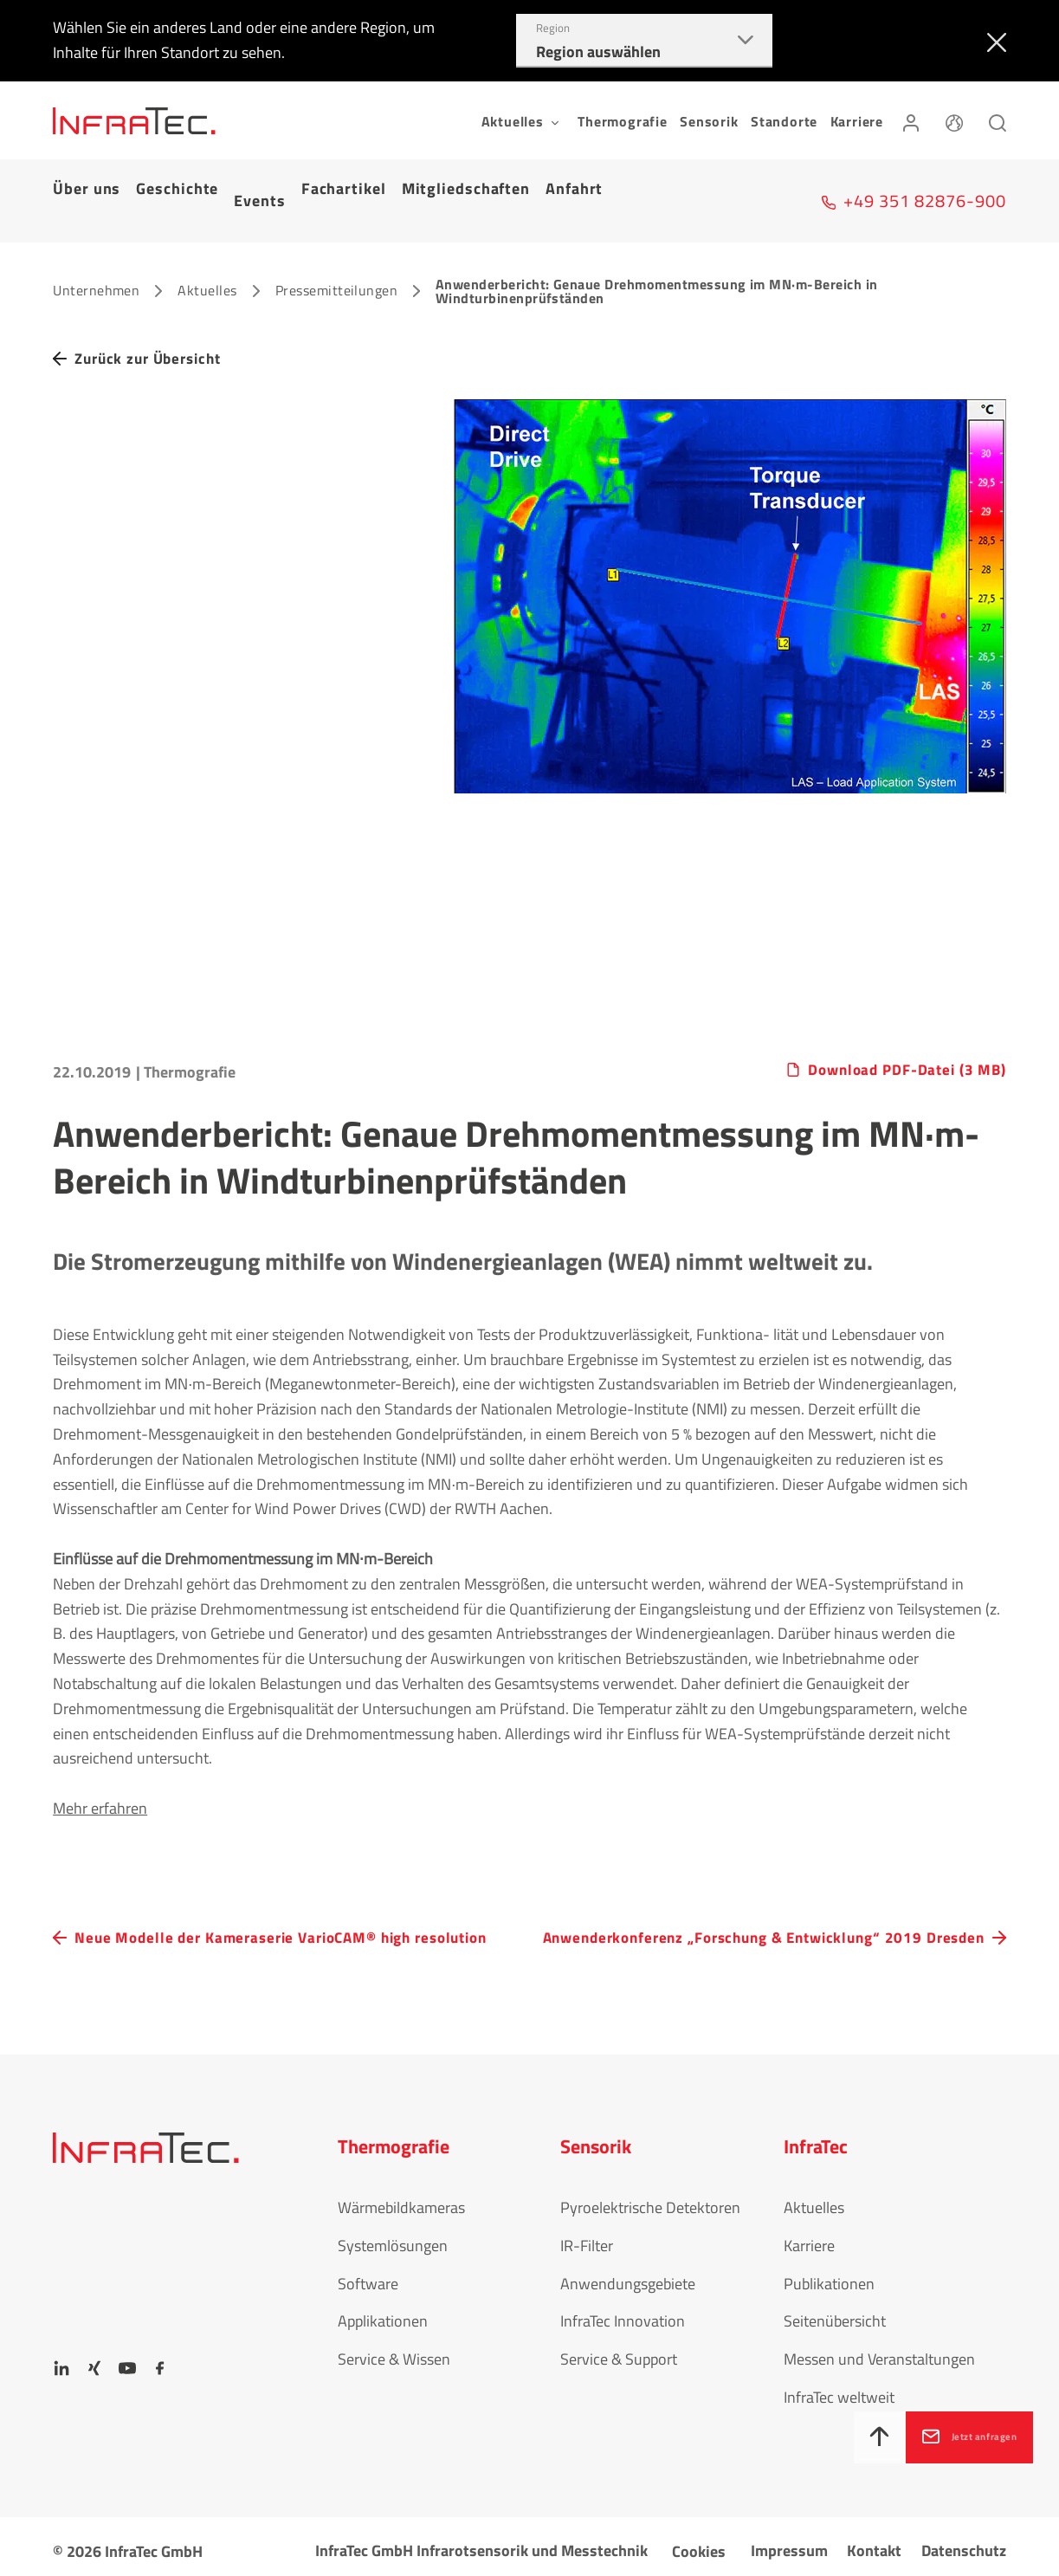 The image size is (1059, 2576). Describe the element at coordinates (86, 185) in the screenshot. I see `Über uns` at that location.